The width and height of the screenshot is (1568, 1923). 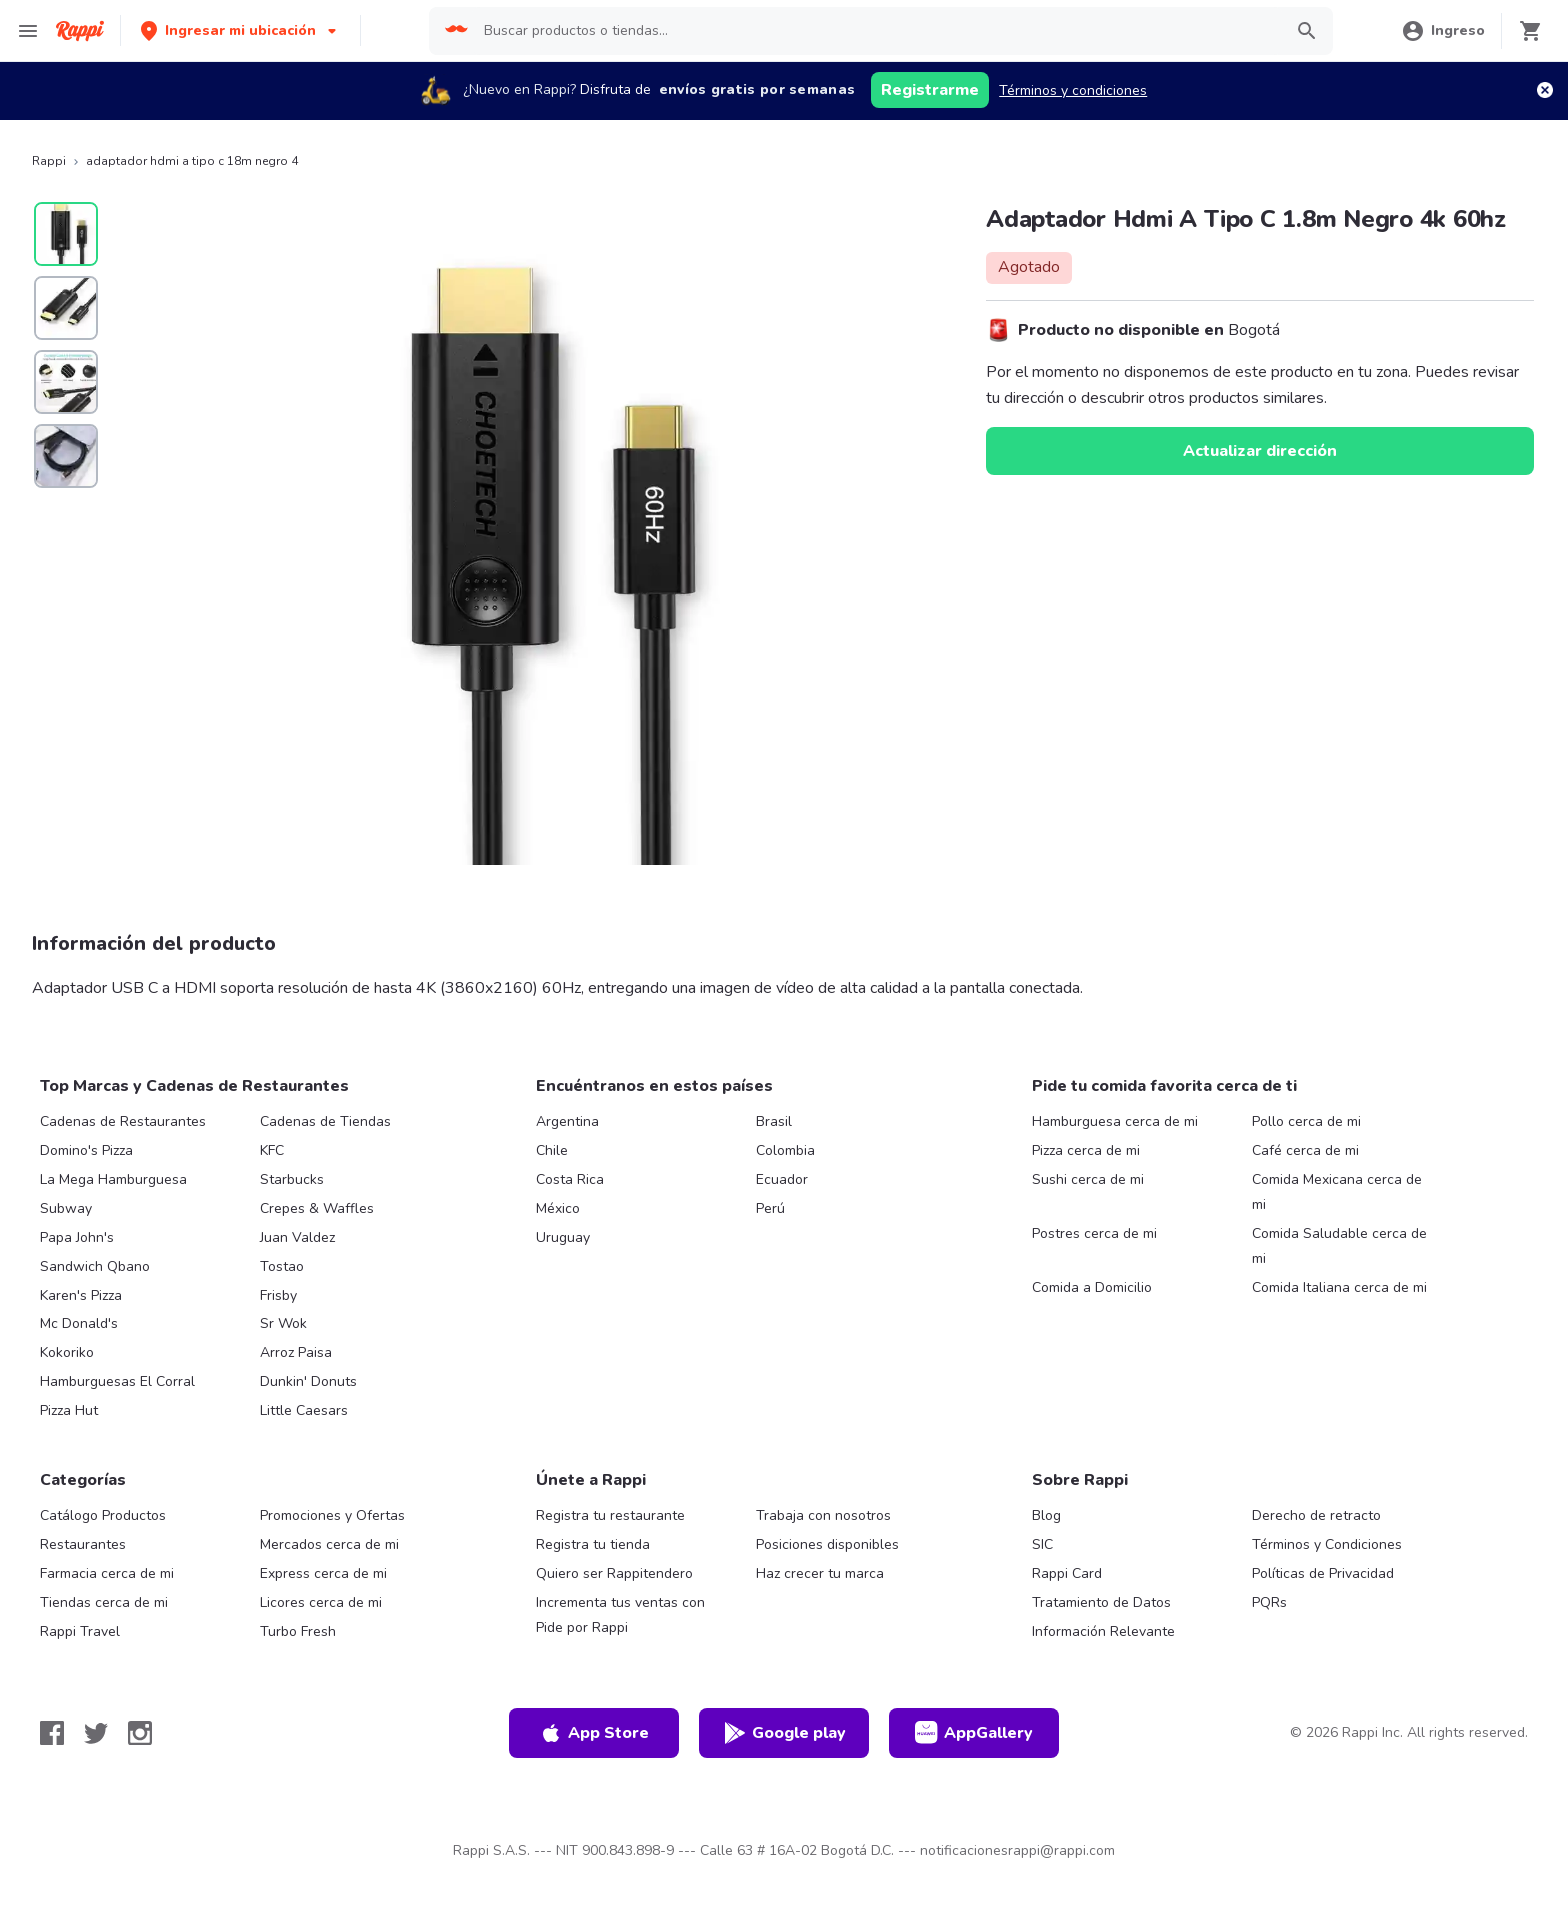 What do you see at coordinates (823, 1515) in the screenshot?
I see `Trabaja con nosotros` at bounding box center [823, 1515].